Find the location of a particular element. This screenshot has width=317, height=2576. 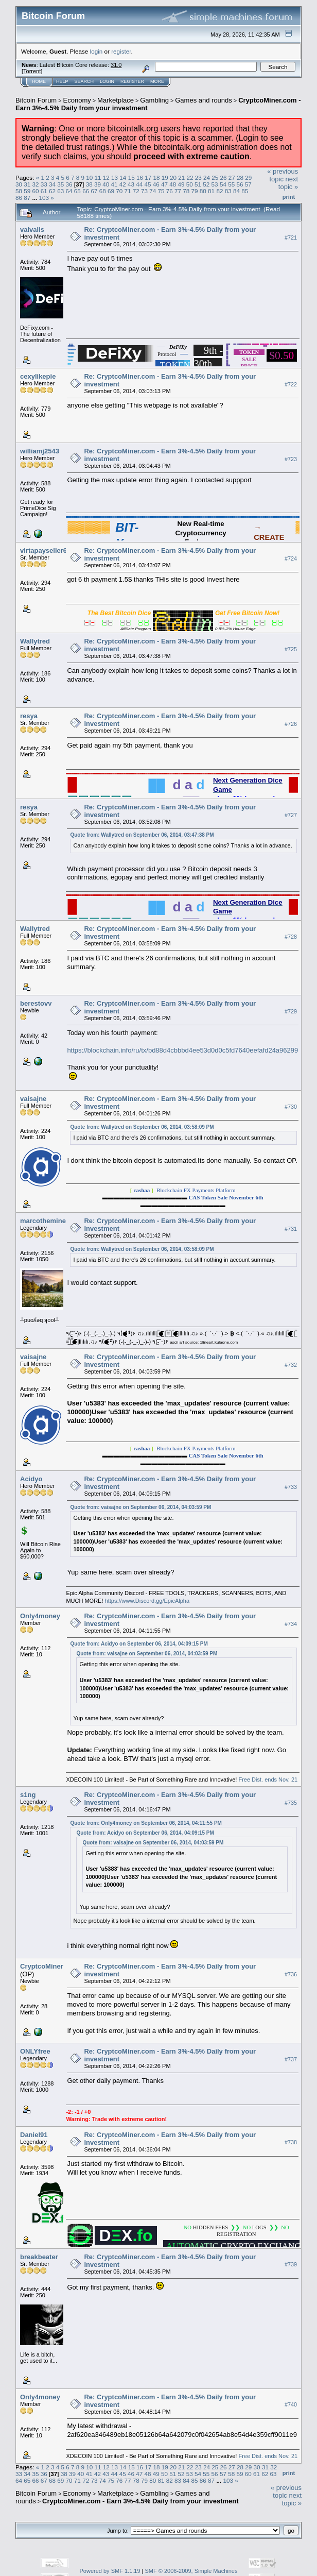

56 is located at coordinates (239, 184).